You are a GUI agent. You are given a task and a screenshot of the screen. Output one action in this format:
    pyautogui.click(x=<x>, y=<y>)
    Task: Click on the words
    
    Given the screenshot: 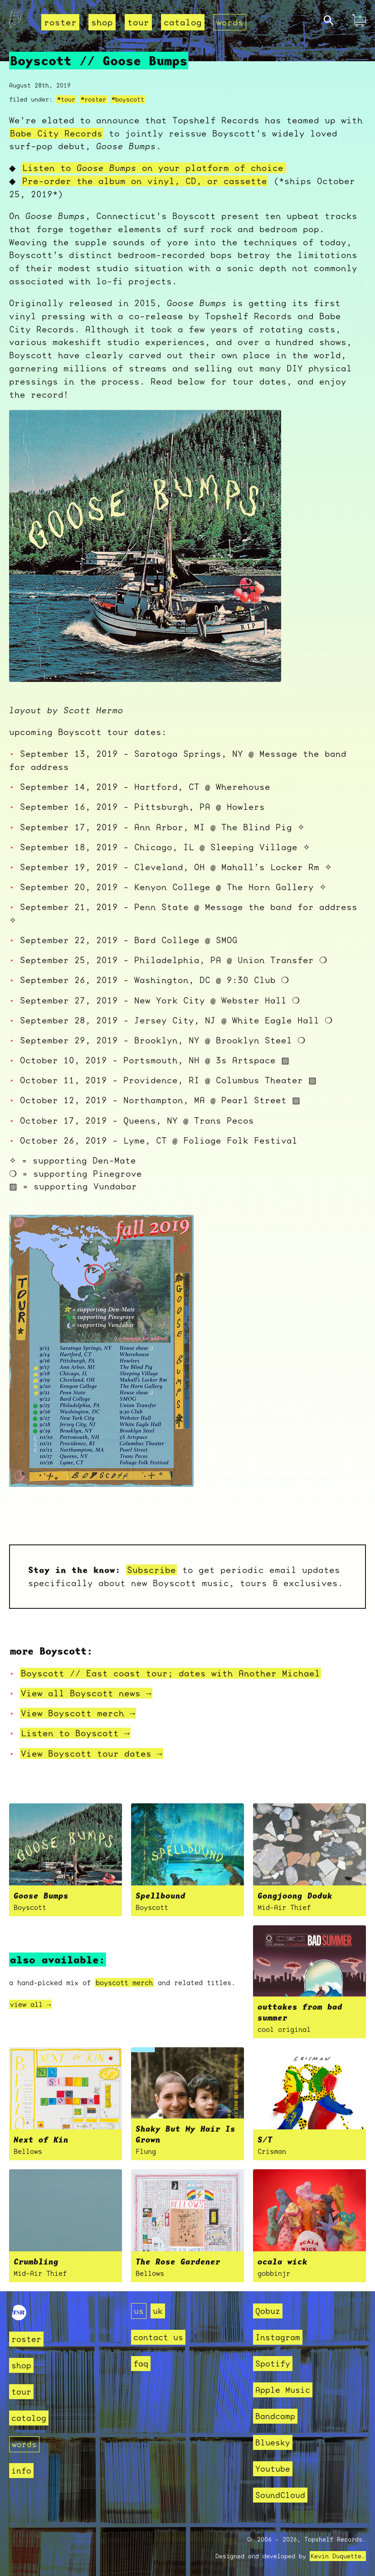 What is the action you would take?
    pyautogui.click(x=230, y=22)
    